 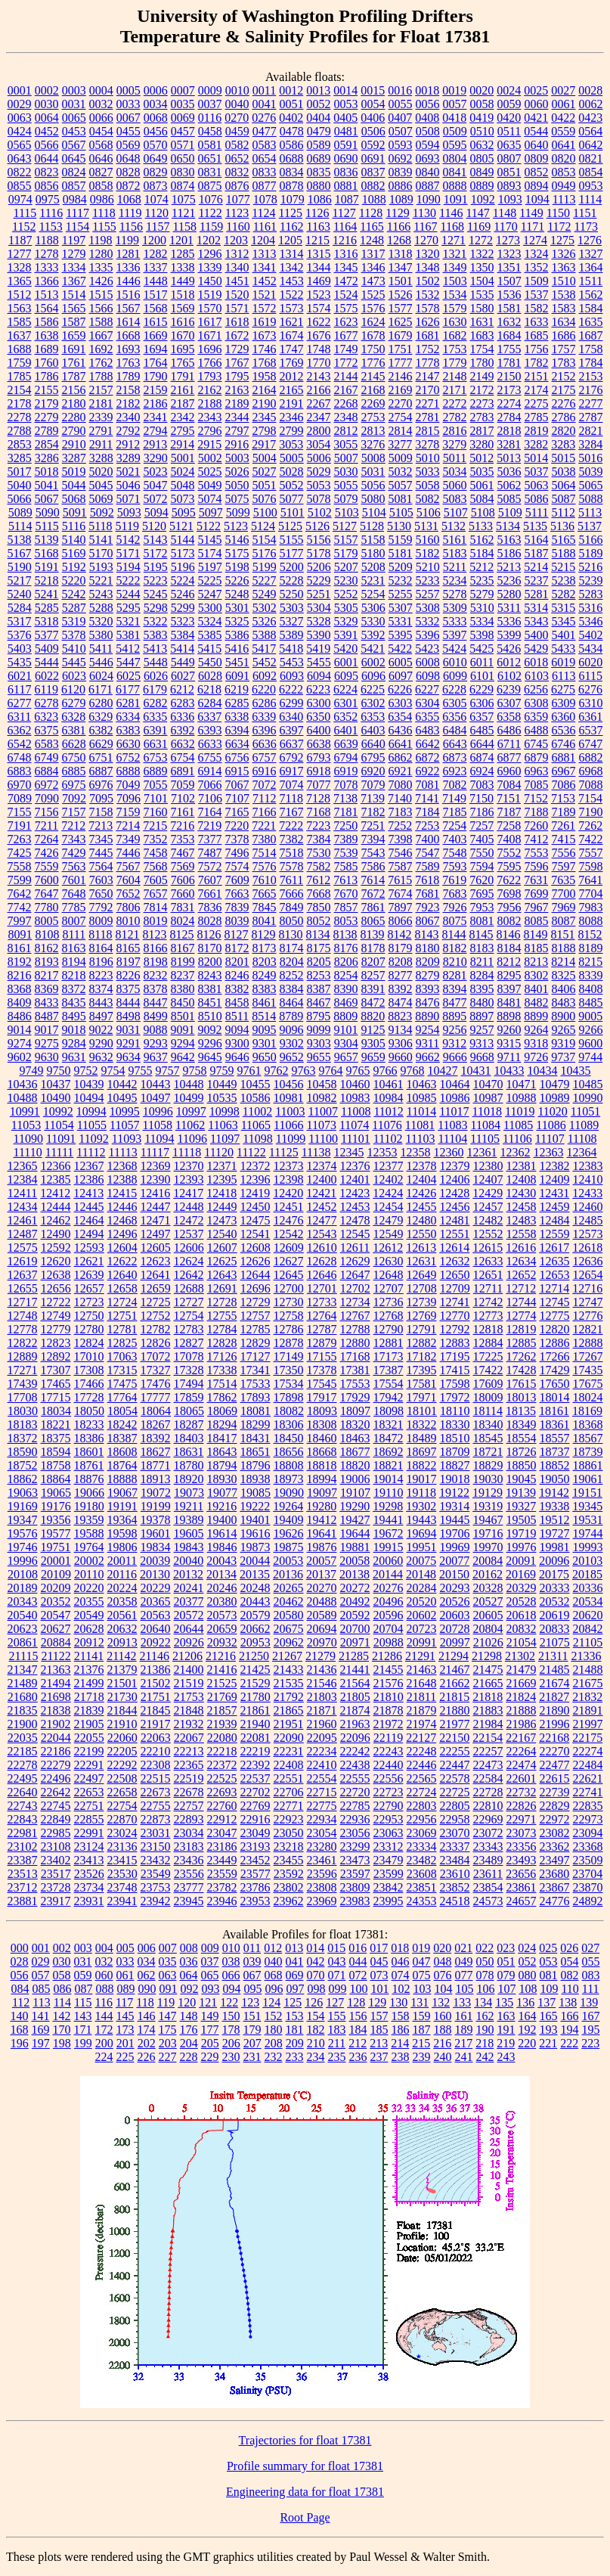 I want to click on 7074, so click(x=292, y=784).